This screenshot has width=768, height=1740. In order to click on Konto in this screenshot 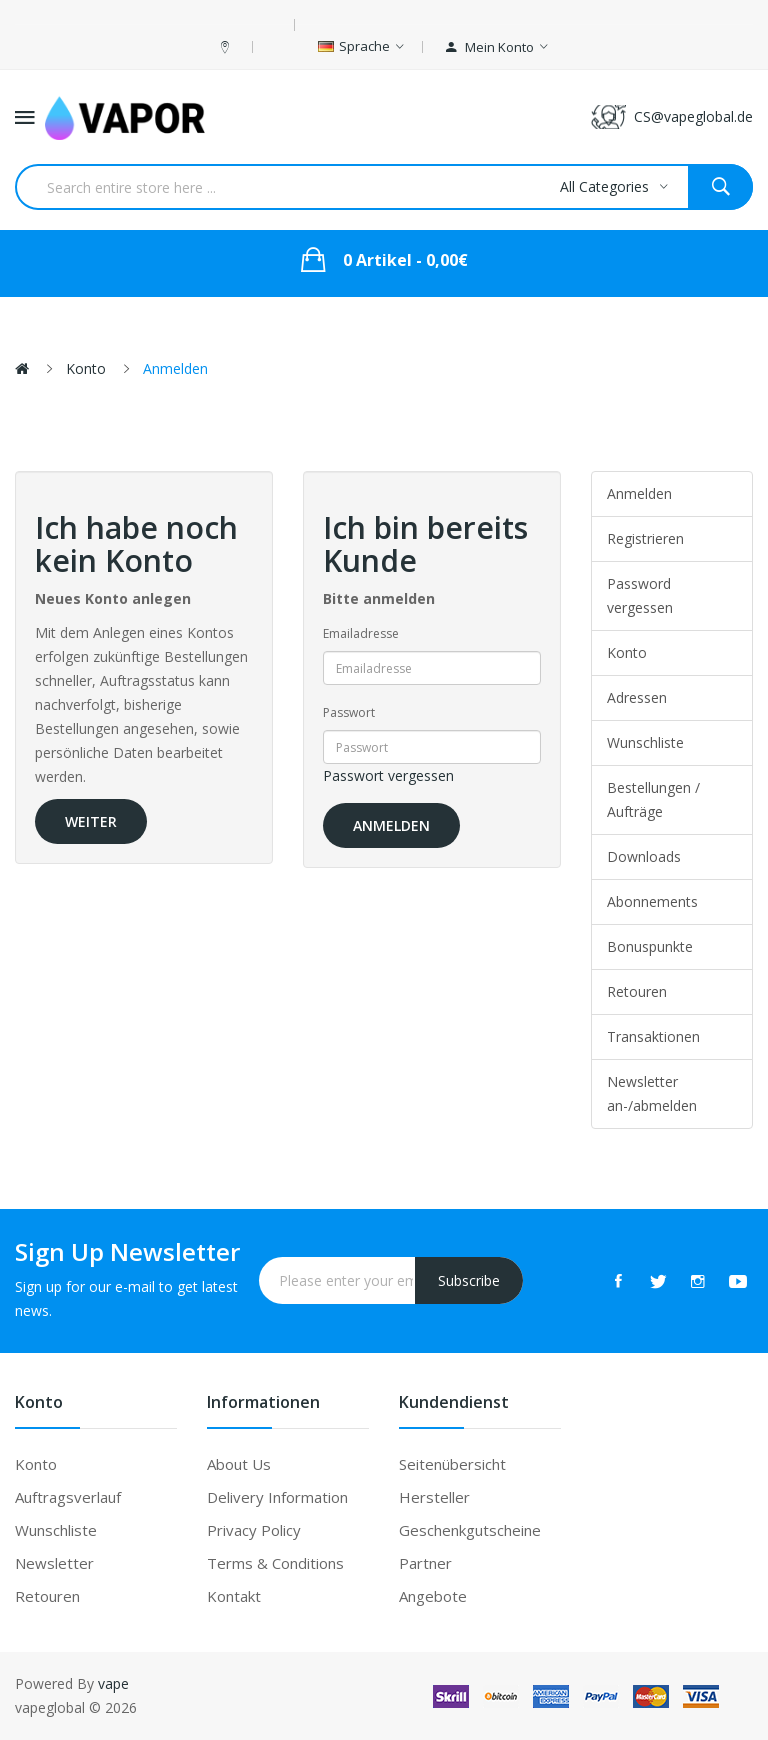, I will do `click(86, 368)`.